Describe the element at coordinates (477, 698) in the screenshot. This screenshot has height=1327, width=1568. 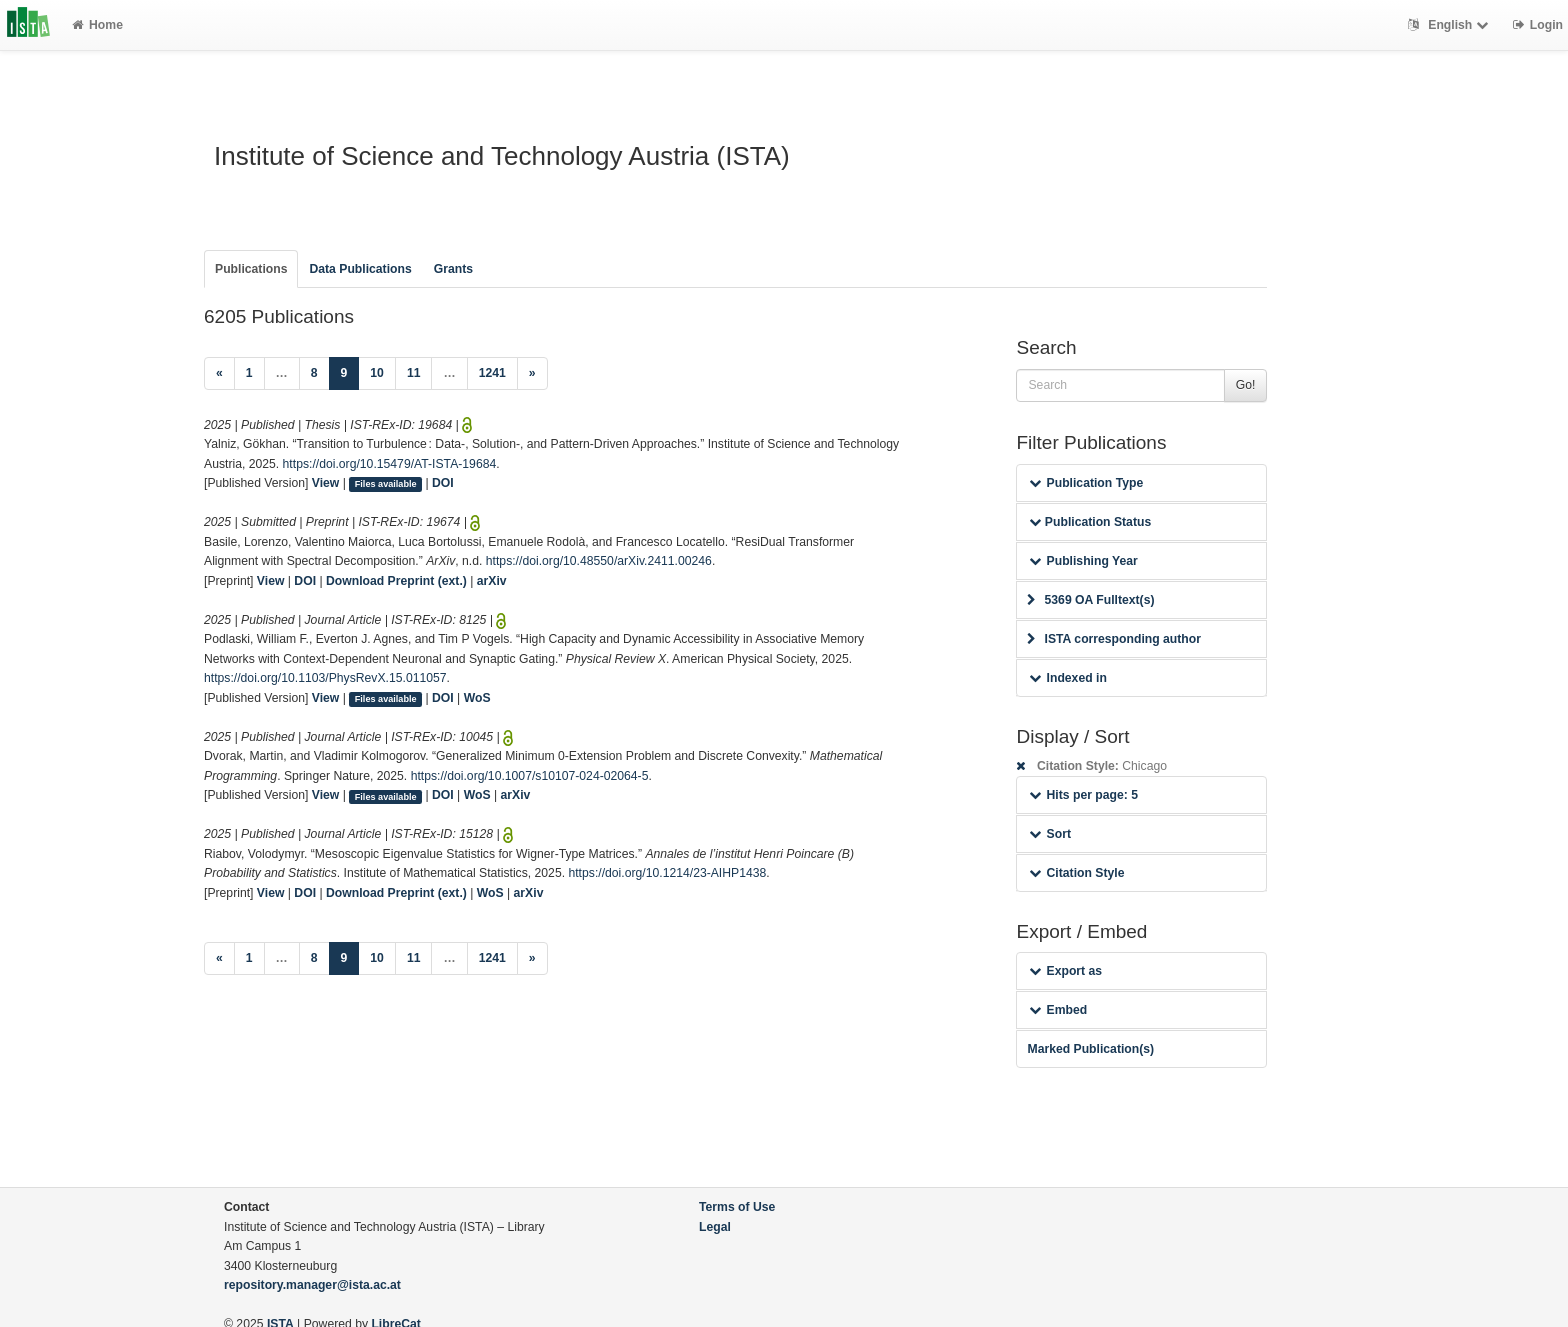
I see `WoS` at that location.